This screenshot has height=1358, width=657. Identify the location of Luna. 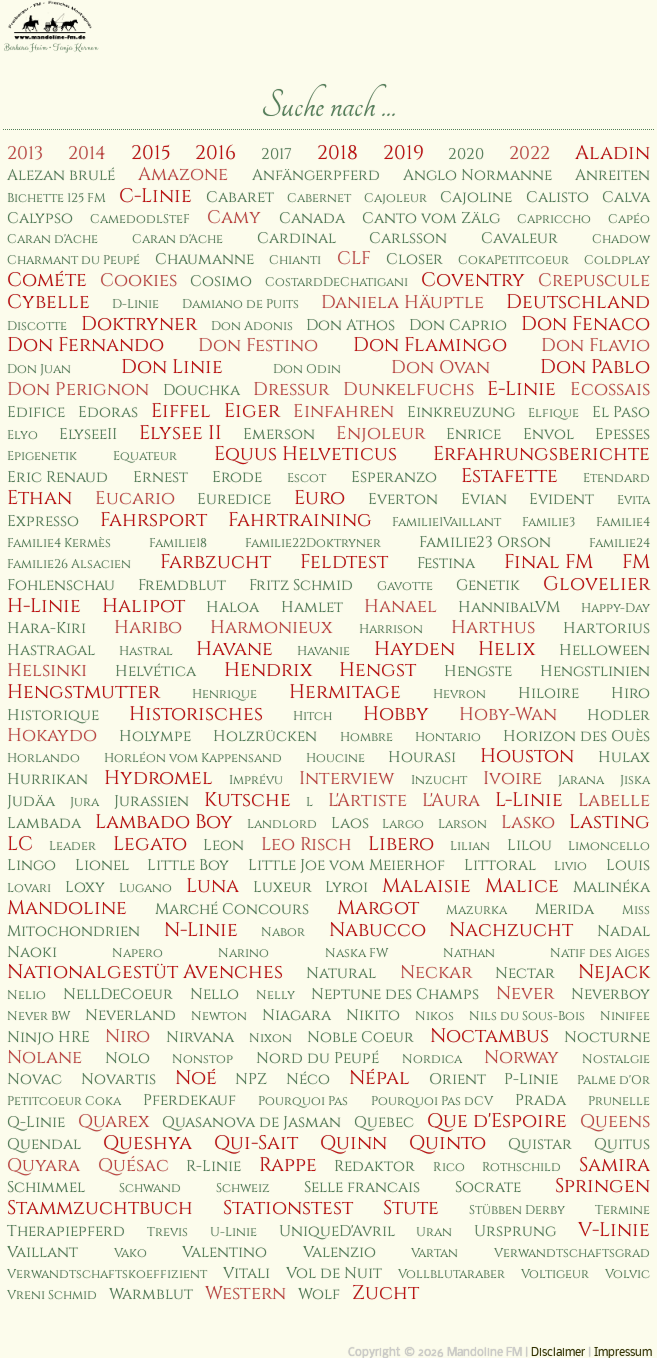
(212, 886).